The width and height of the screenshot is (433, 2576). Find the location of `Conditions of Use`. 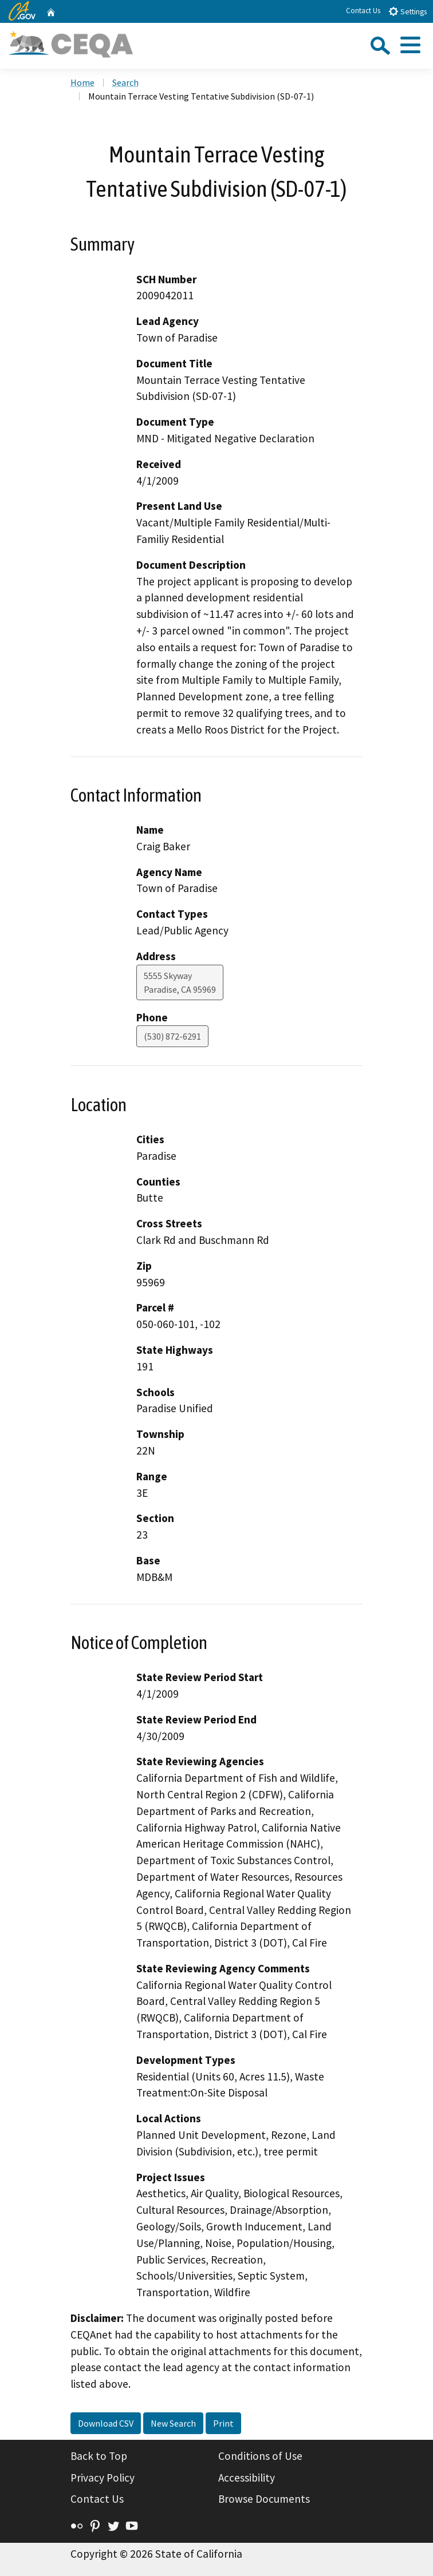

Conditions of Use is located at coordinates (260, 2456).